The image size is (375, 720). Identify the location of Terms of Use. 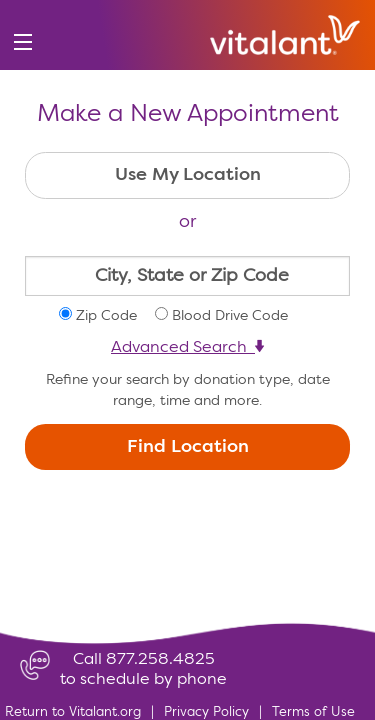
(313, 712).